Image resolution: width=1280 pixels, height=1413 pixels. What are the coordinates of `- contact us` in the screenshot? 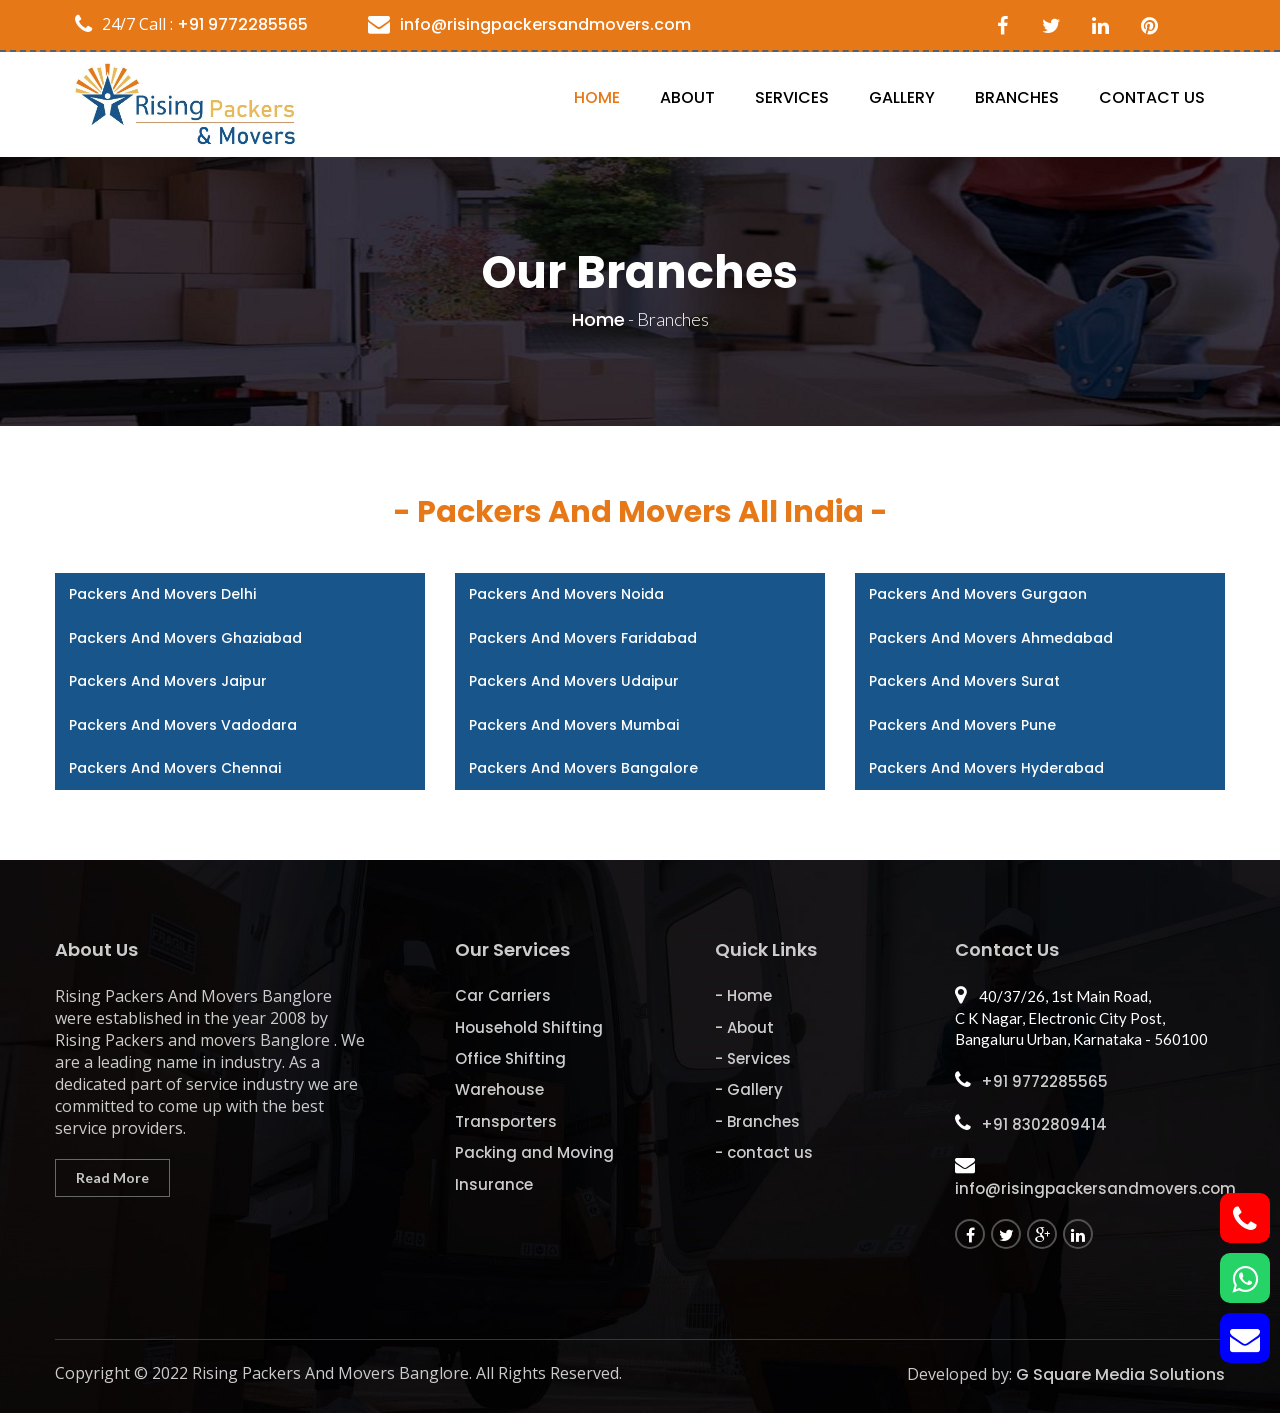 It's located at (764, 1152).